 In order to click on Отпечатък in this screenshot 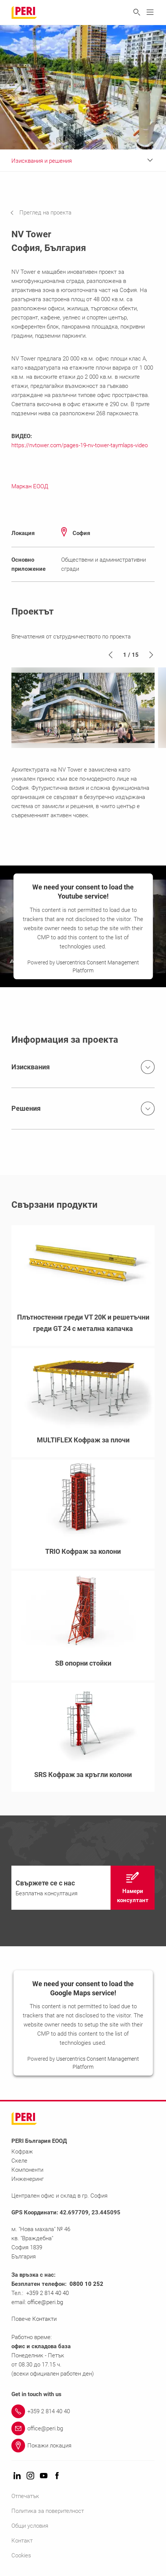, I will do `click(25, 2496)`.